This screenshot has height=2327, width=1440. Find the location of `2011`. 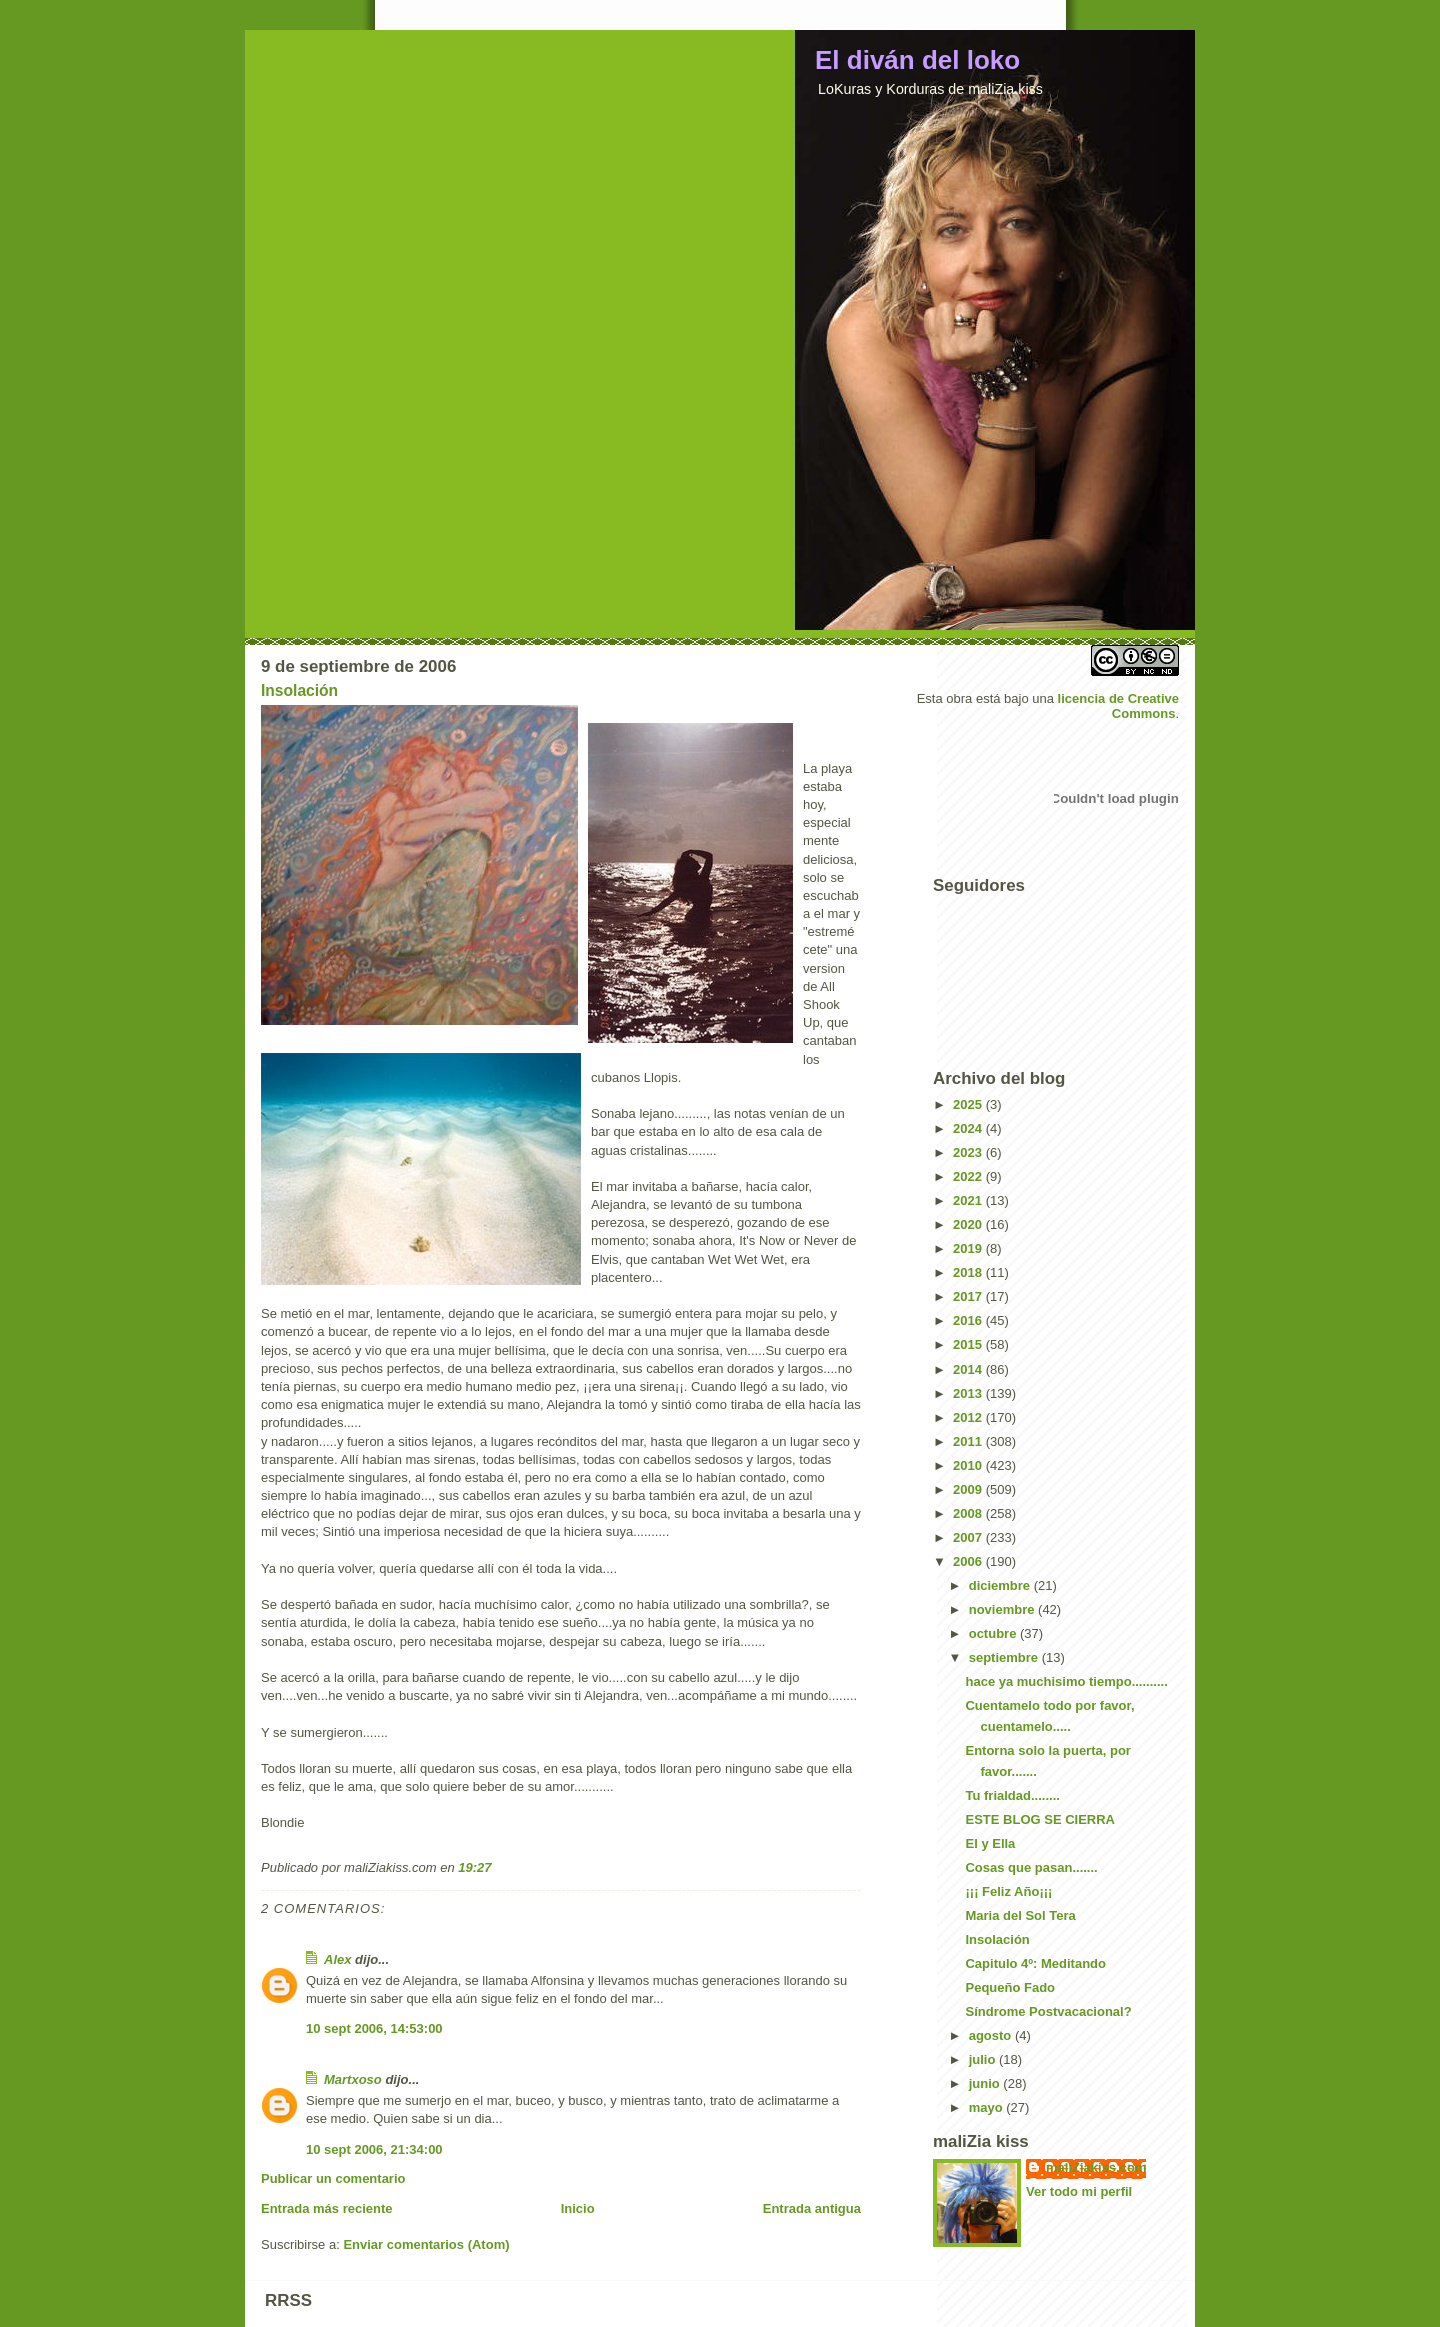

2011 is located at coordinates (969, 1441).